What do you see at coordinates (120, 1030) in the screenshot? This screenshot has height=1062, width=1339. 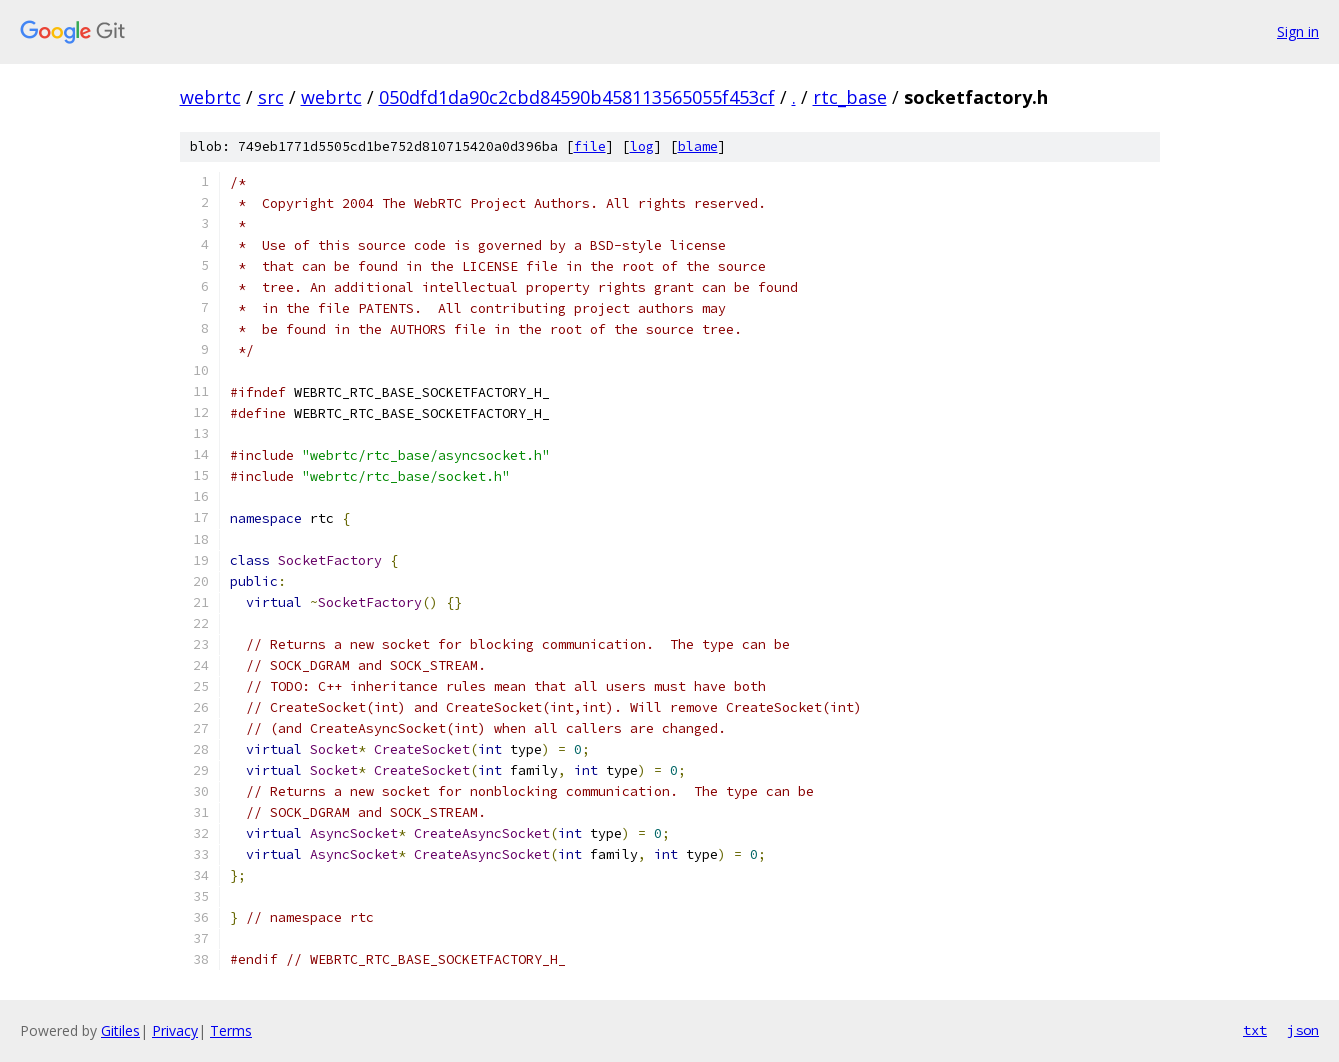 I see `Gitiles` at bounding box center [120, 1030].